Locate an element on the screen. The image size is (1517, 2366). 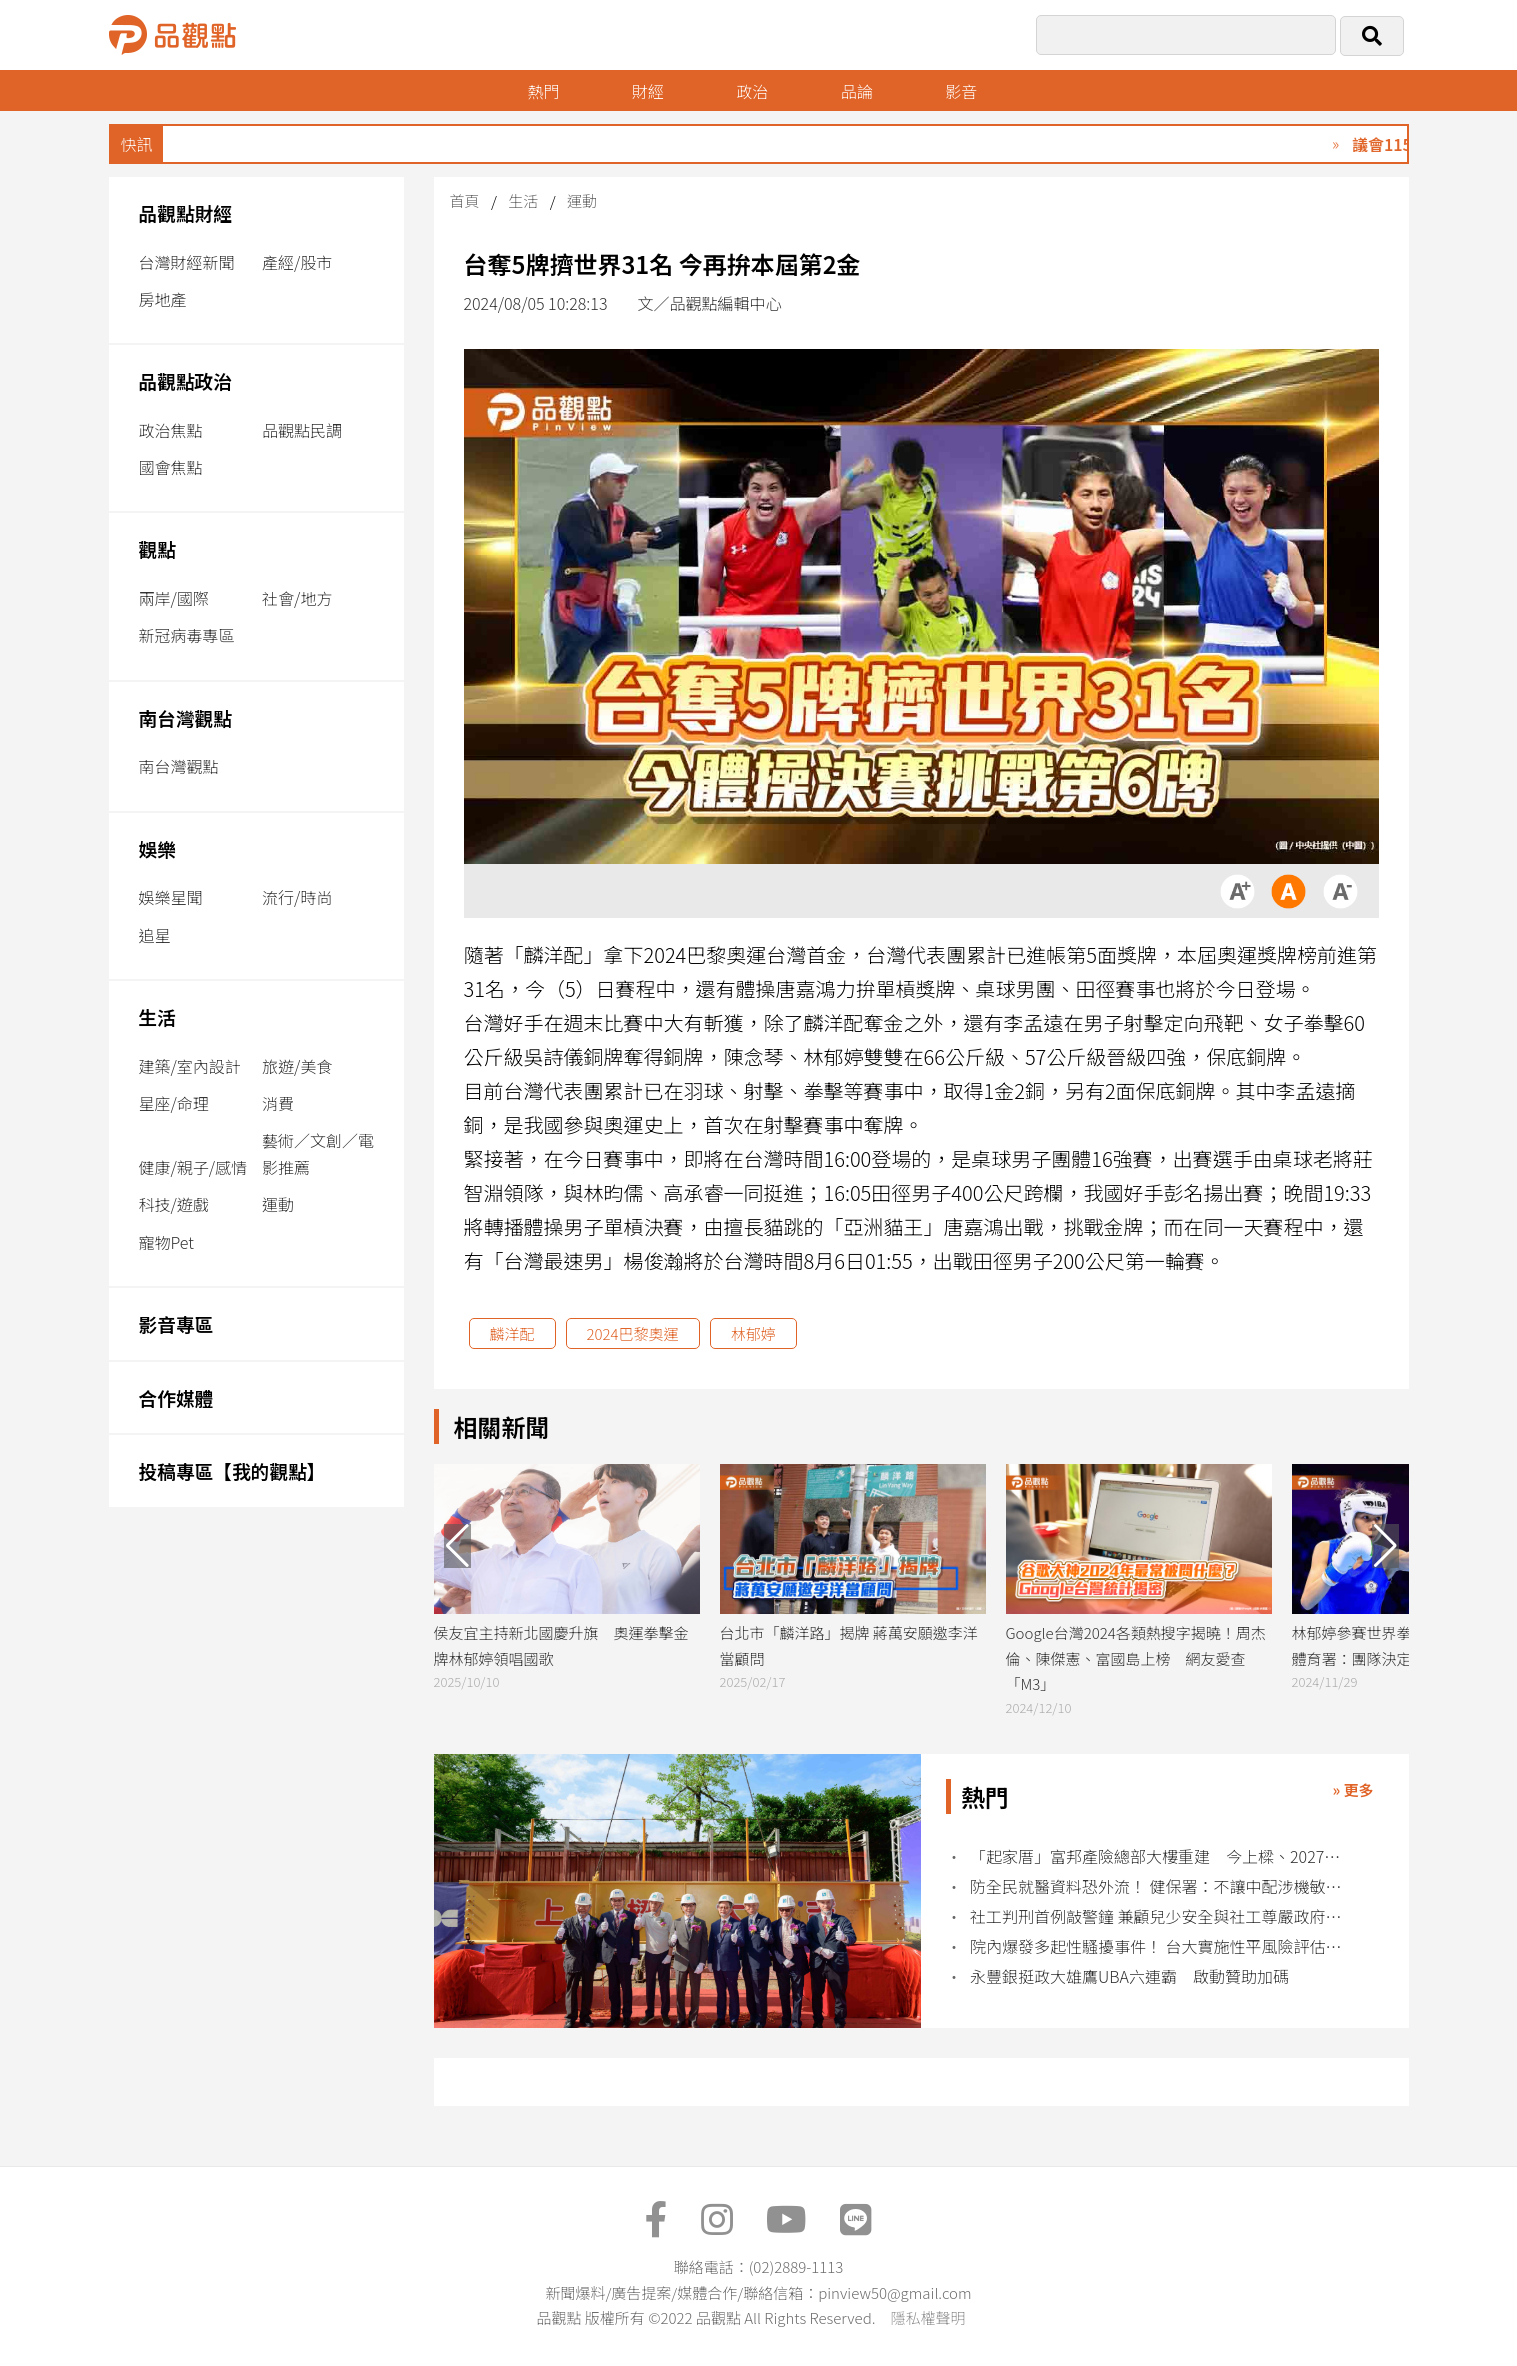
新冠病毒專區 is located at coordinates (187, 635).